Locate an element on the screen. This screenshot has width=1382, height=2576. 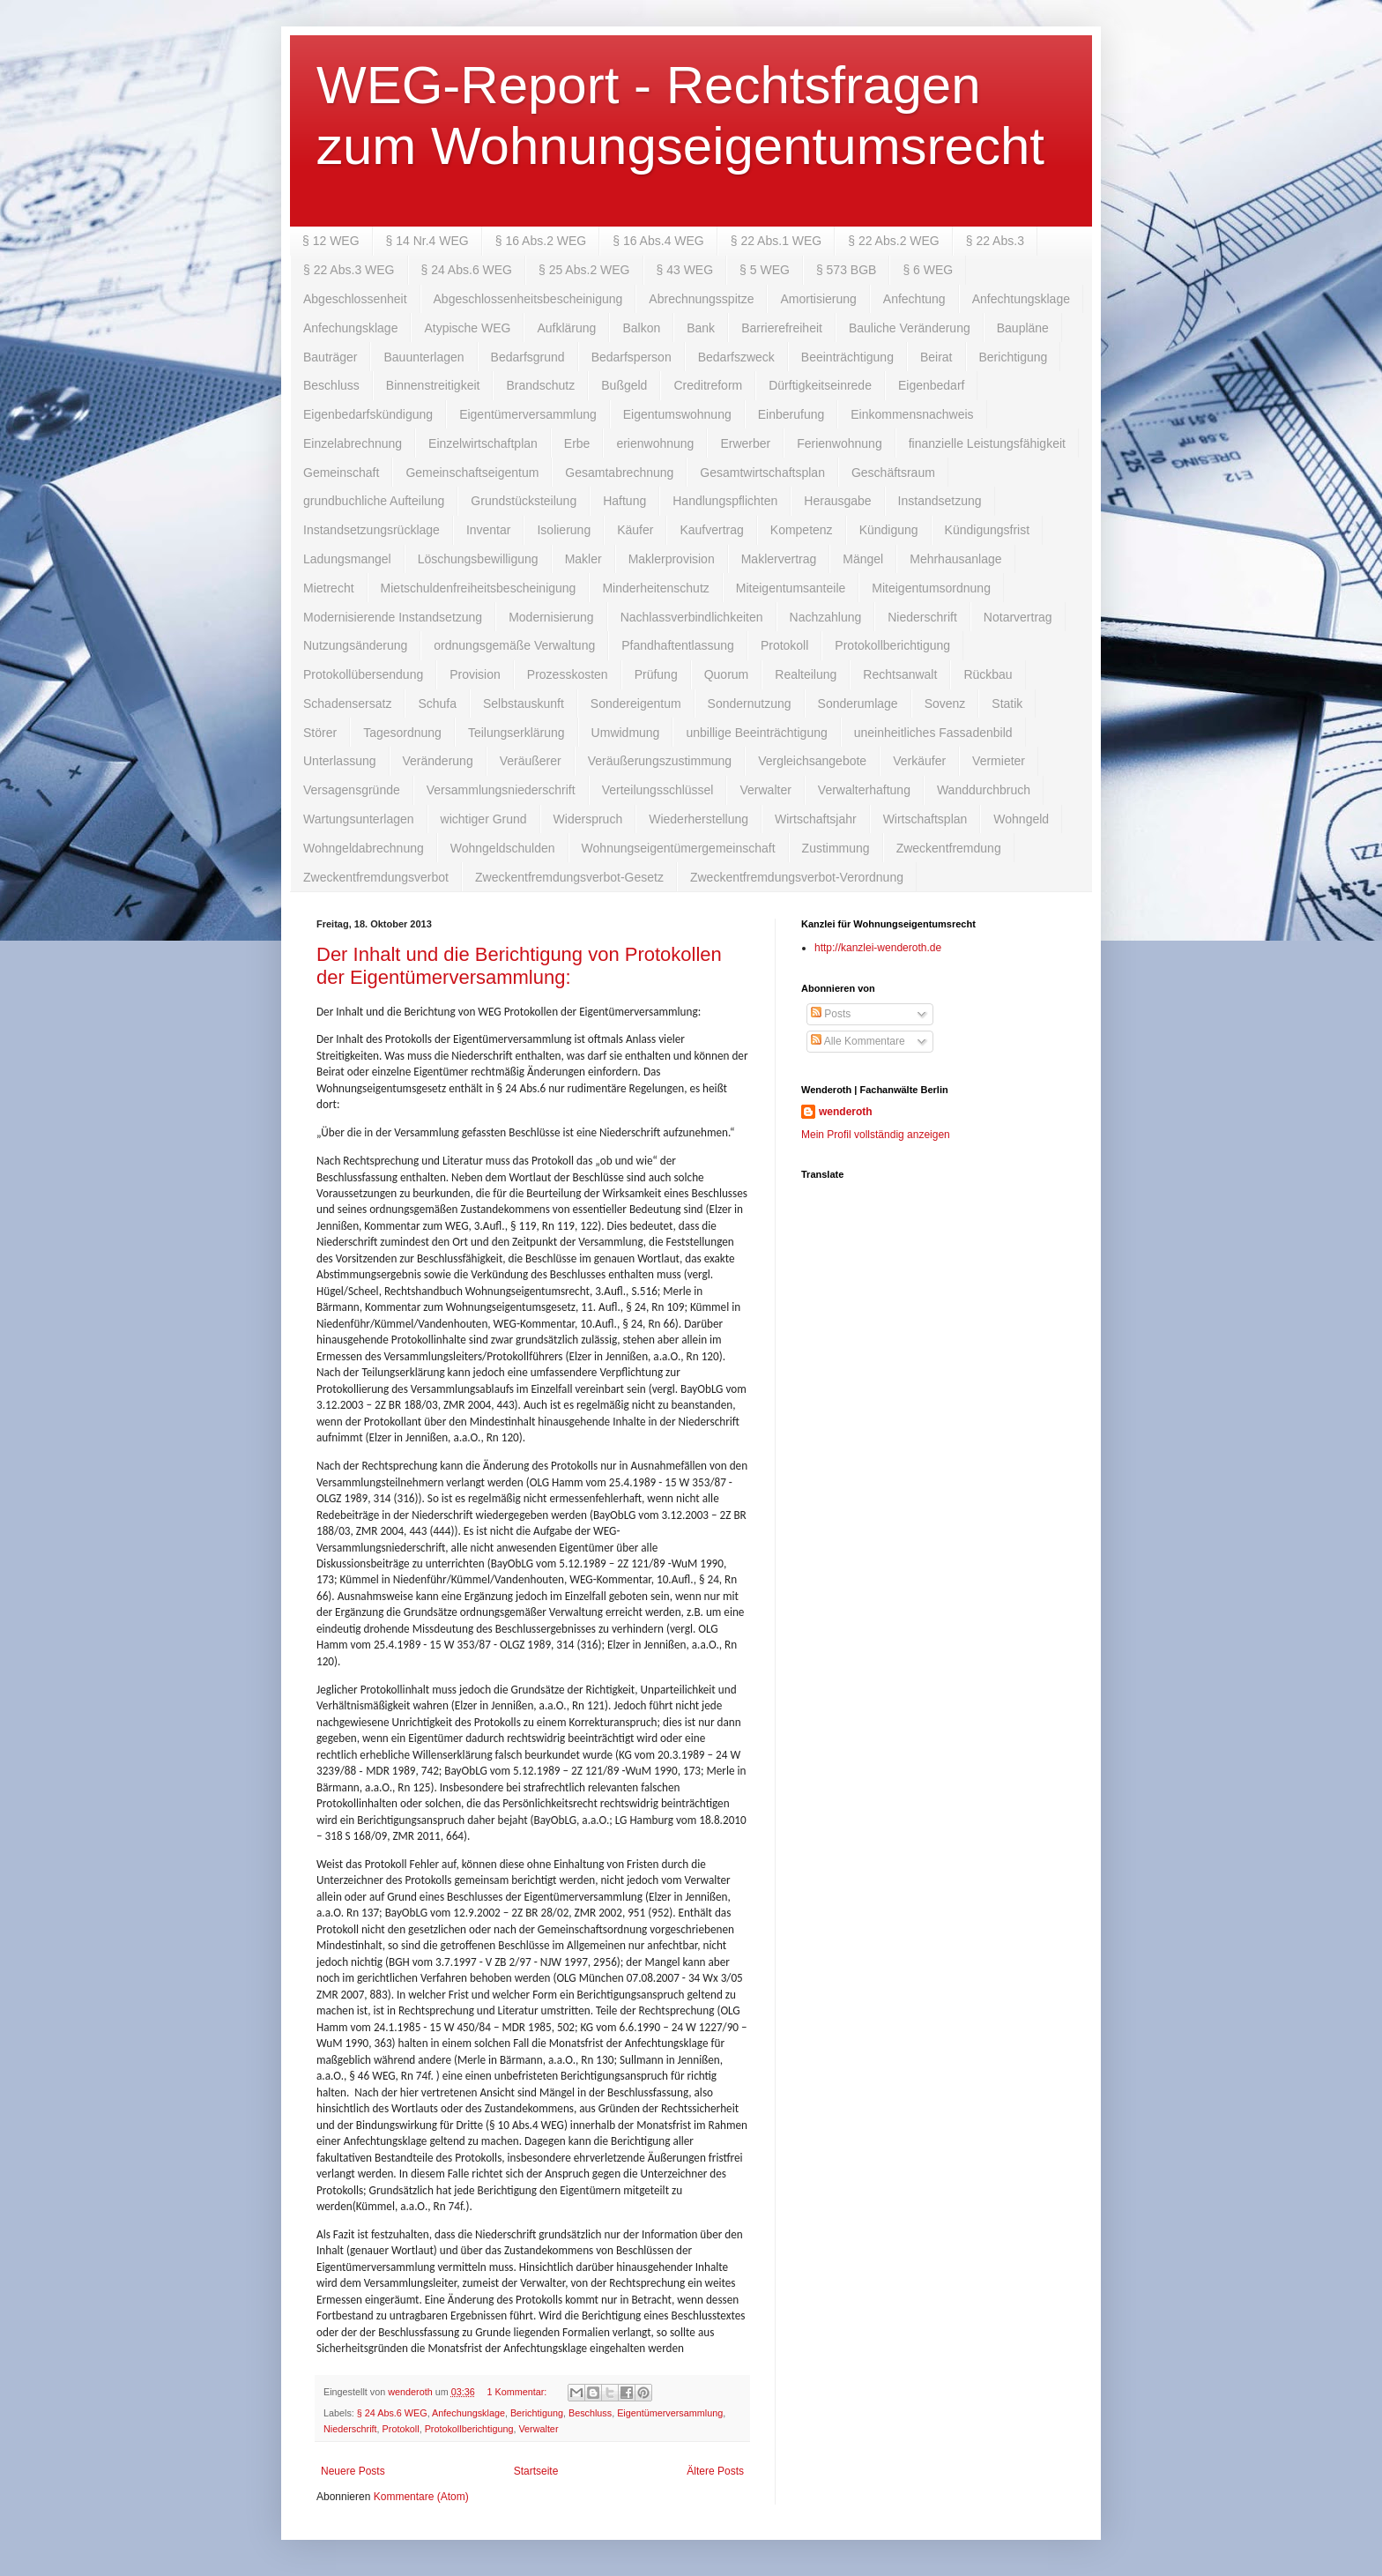
Erbe is located at coordinates (577, 443).